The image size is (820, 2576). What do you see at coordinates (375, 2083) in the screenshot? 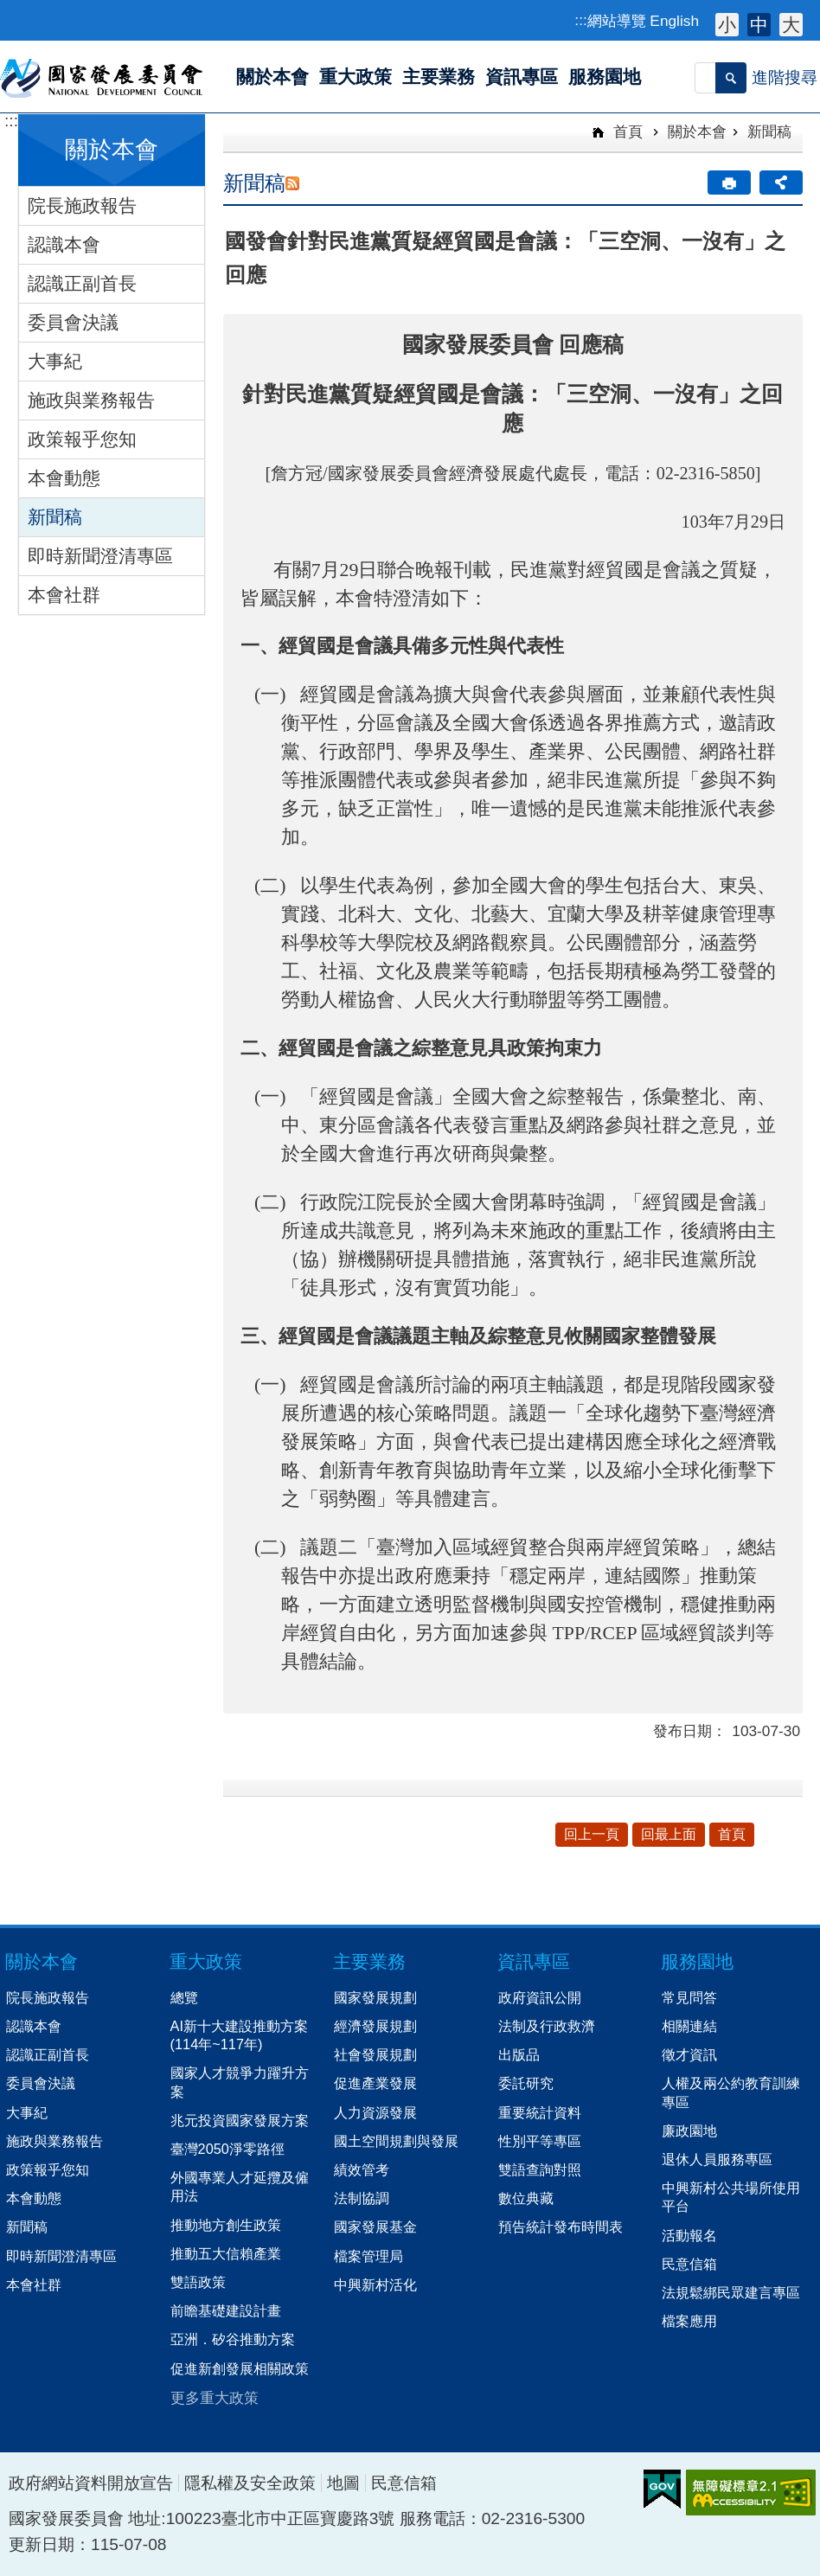
I see `促進產業發展` at bounding box center [375, 2083].